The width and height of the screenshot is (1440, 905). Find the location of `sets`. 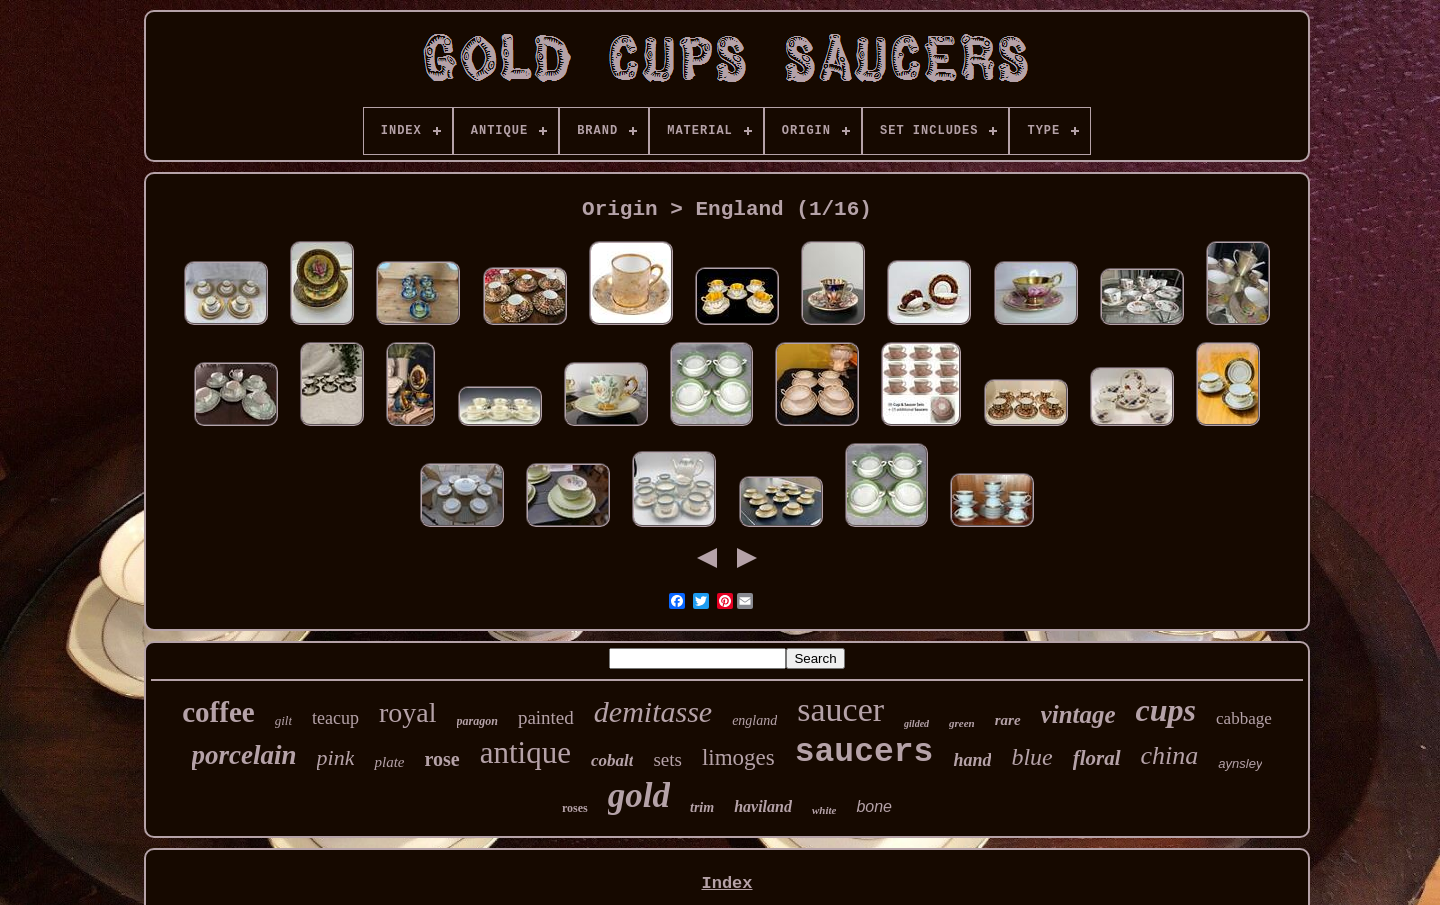

sets is located at coordinates (667, 759).